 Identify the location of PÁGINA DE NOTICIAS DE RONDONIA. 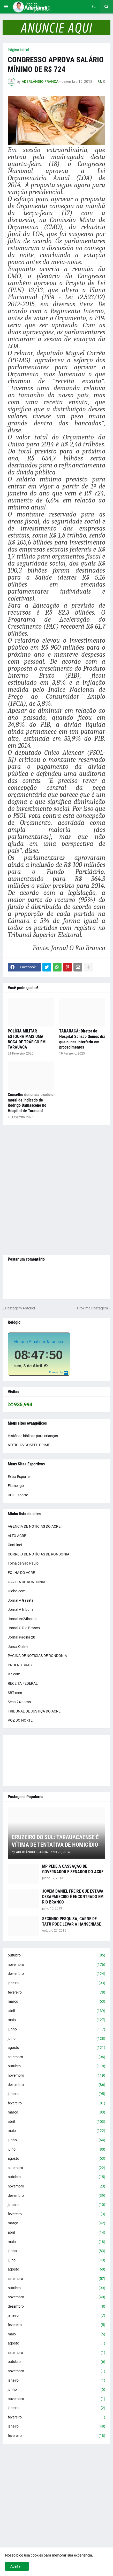
(37, 1656).